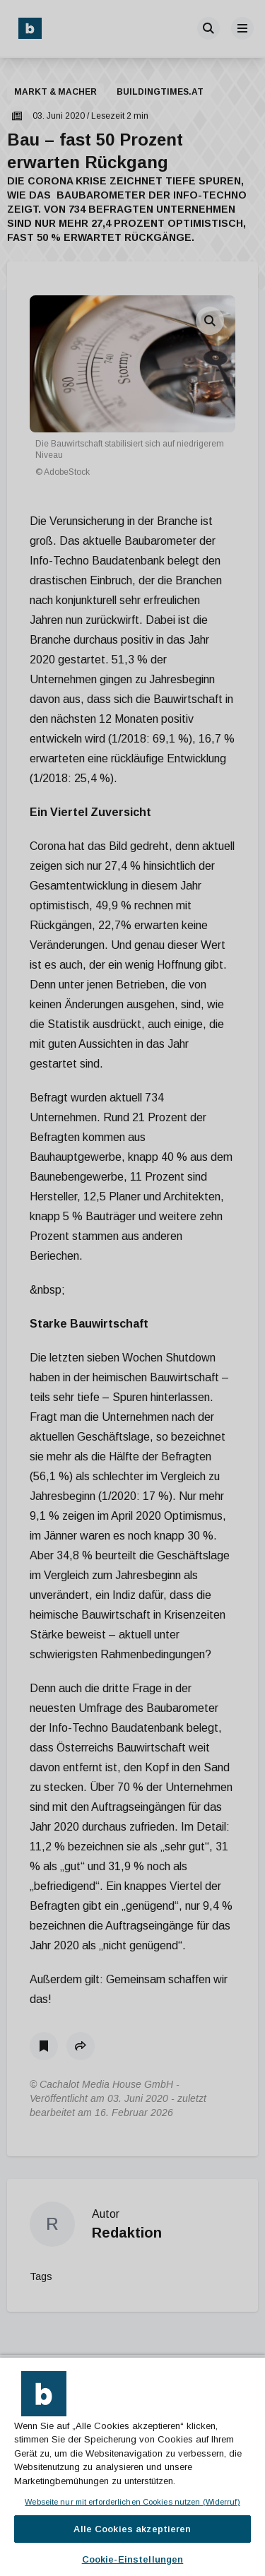 Image resolution: width=265 pixels, height=2576 pixels. Describe the element at coordinates (132, 2529) in the screenshot. I see `Alle Cookies akzeptieren` at that location.